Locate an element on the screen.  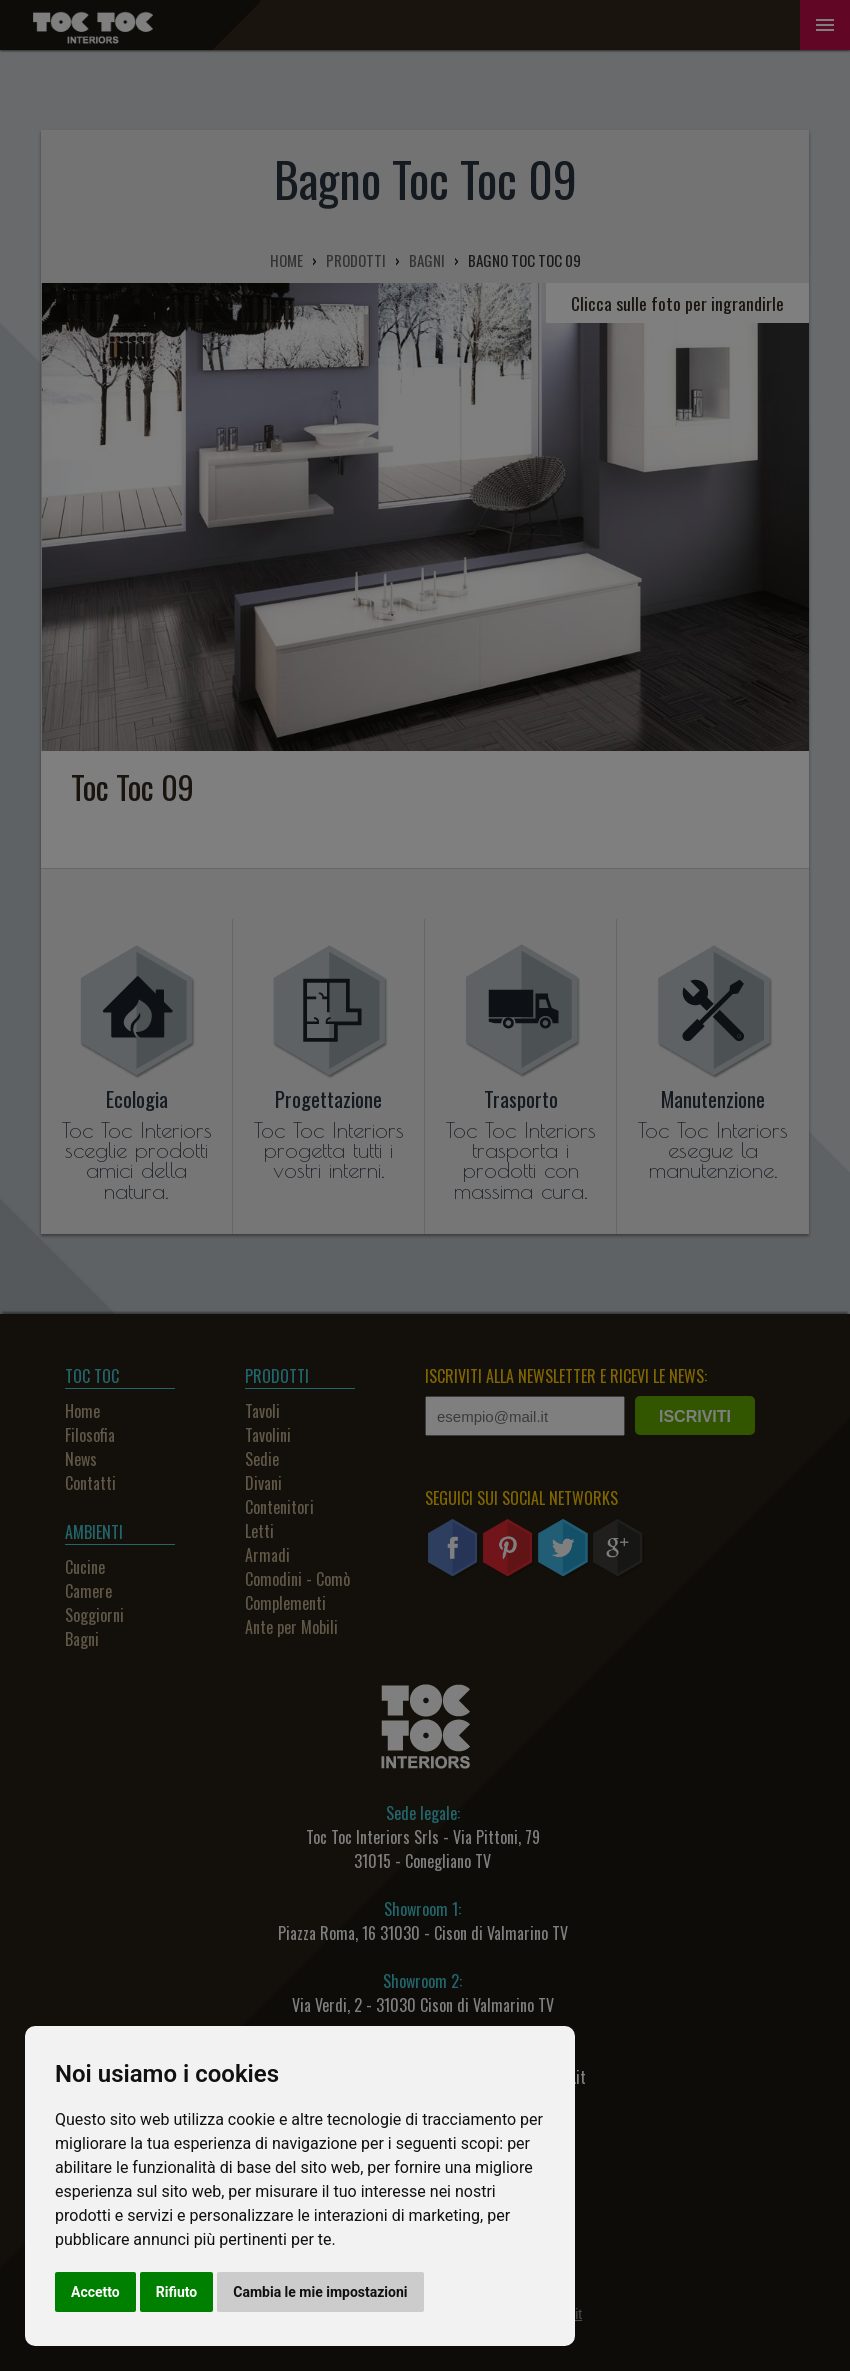
Complementi is located at coordinates (285, 1603).